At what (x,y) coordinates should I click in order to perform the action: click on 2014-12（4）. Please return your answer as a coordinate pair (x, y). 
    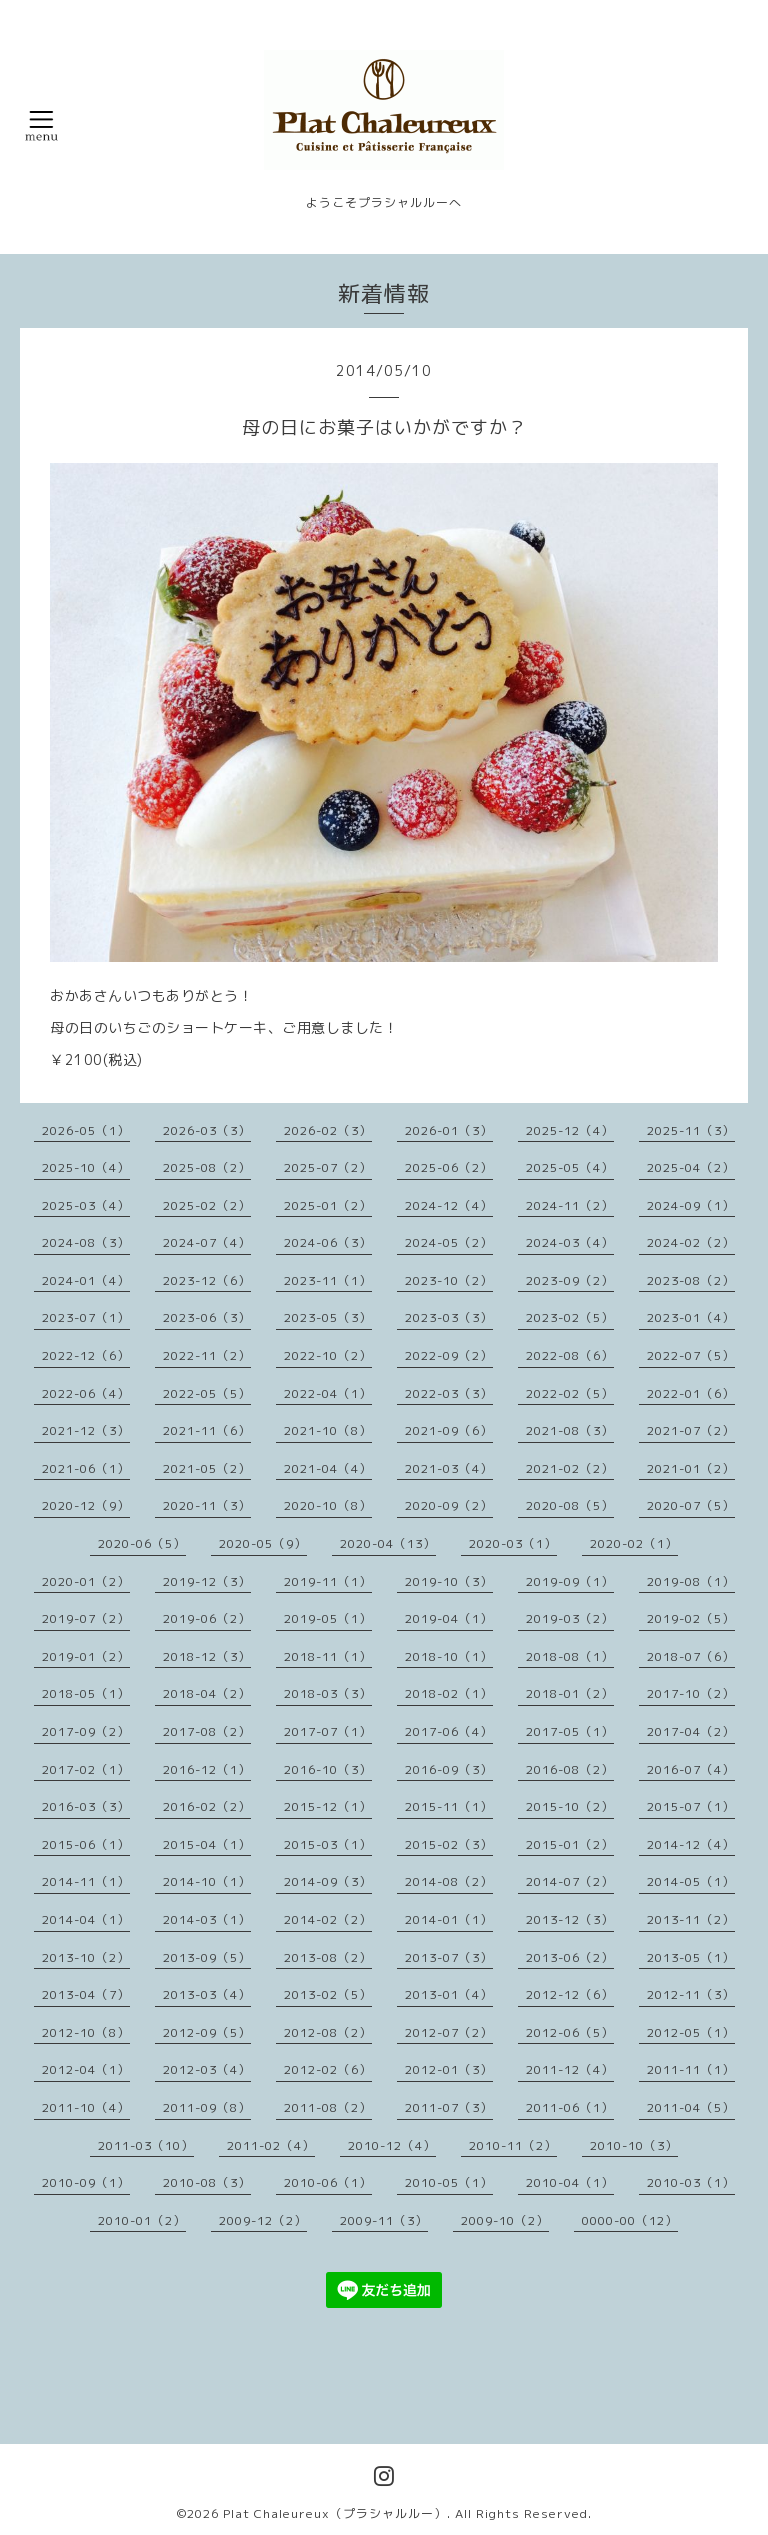
    Looking at the image, I should click on (691, 1844).